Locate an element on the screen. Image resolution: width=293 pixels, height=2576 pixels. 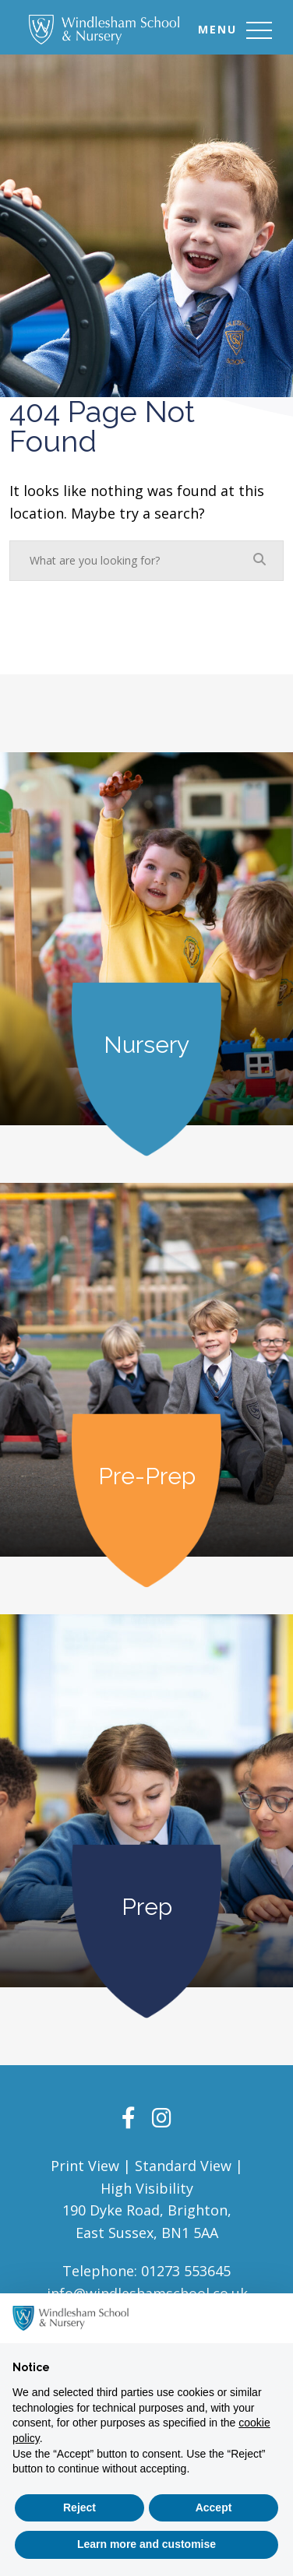
Print View is located at coordinates (85, 2165).